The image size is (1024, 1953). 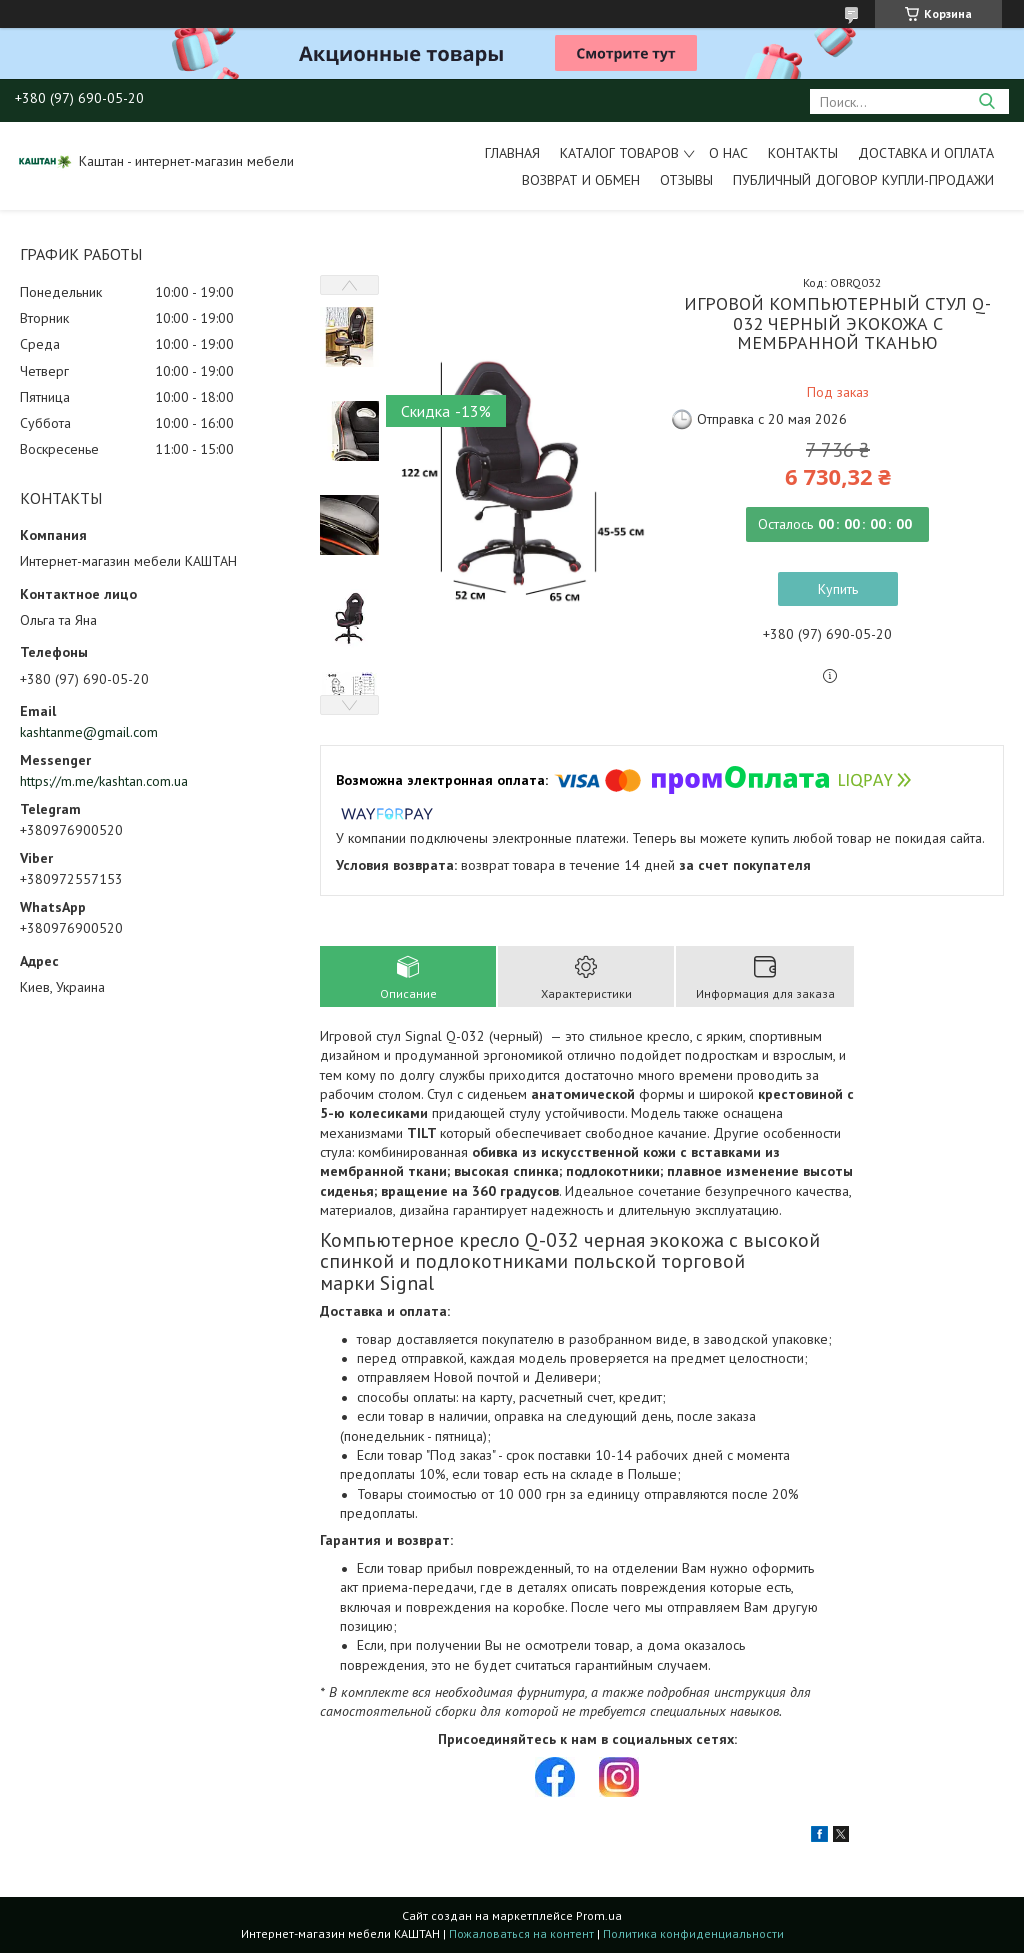 What do you see at coordinates (521, 1933) in the screenshot?
I see `Пожаловаться на контент` at bounding box center [521, 1933].